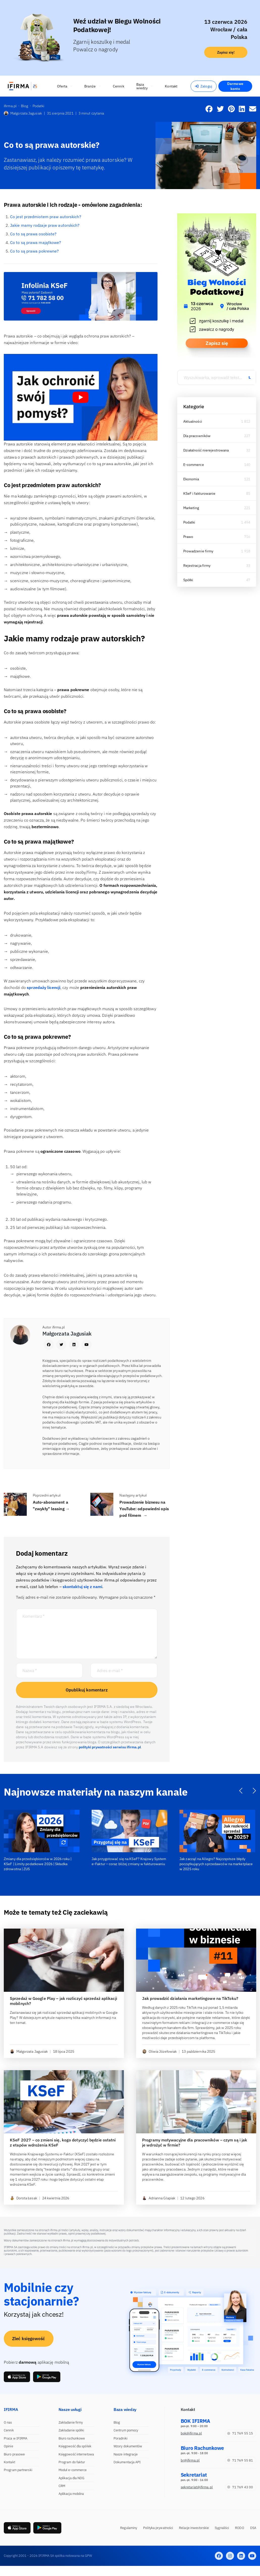 This screenshot has height=2576, width=260. What do you see at coordinates (23, 113) in the screenshot?
I see `Małgorzata Jagusiak` at bounding box center [23, 113].